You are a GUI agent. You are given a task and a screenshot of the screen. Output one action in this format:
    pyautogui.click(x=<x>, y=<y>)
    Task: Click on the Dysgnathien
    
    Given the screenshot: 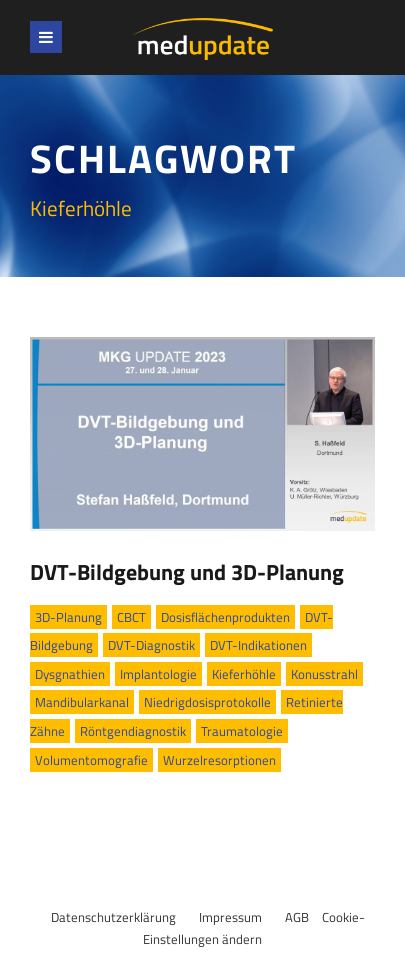 What is the action you would take?
    pyautogui.click(x=70, y=674)
    